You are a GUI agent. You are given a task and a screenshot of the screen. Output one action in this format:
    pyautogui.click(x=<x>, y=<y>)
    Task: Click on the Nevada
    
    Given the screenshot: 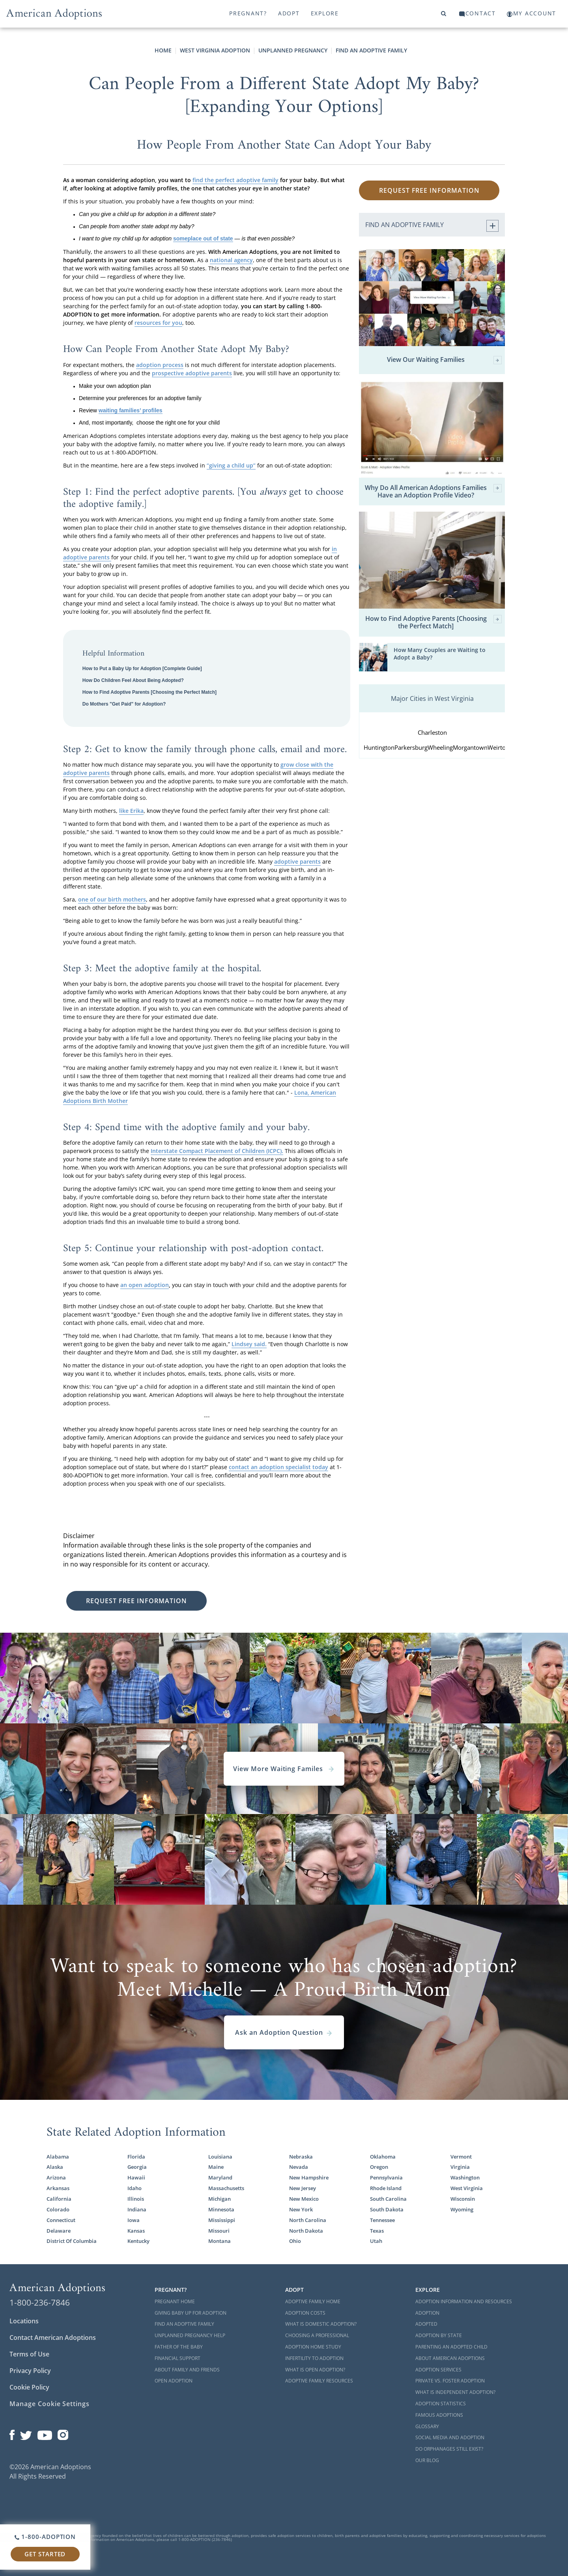 What is the action you would take?
    pyautogui.click(x=298, y=2167)
    